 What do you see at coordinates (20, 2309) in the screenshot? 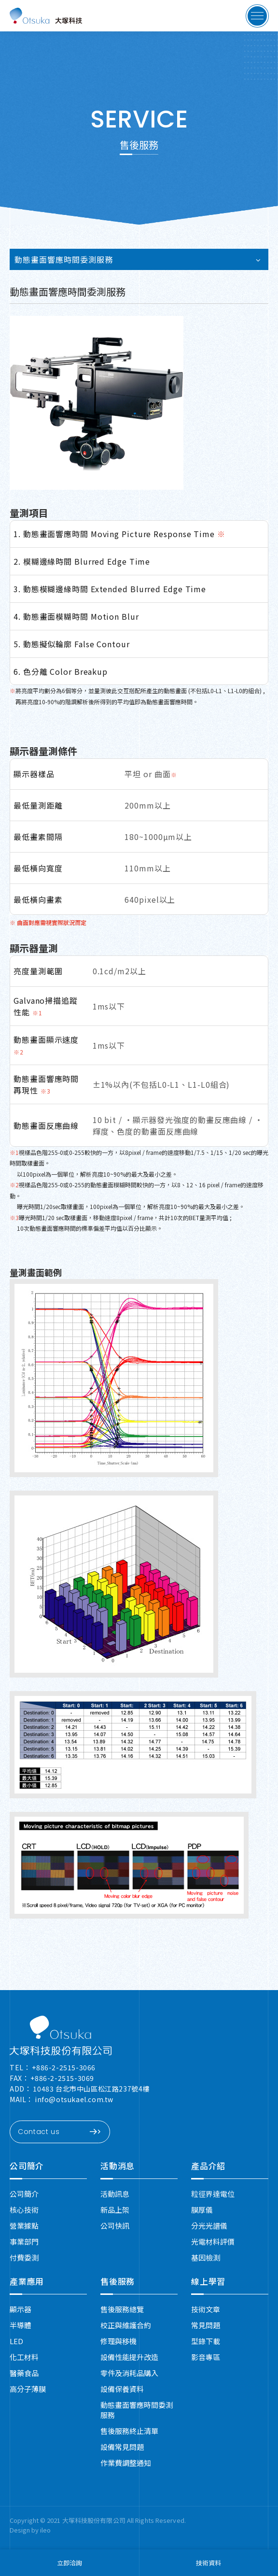
I see `顯示器` at bounding box center [20, 2309].